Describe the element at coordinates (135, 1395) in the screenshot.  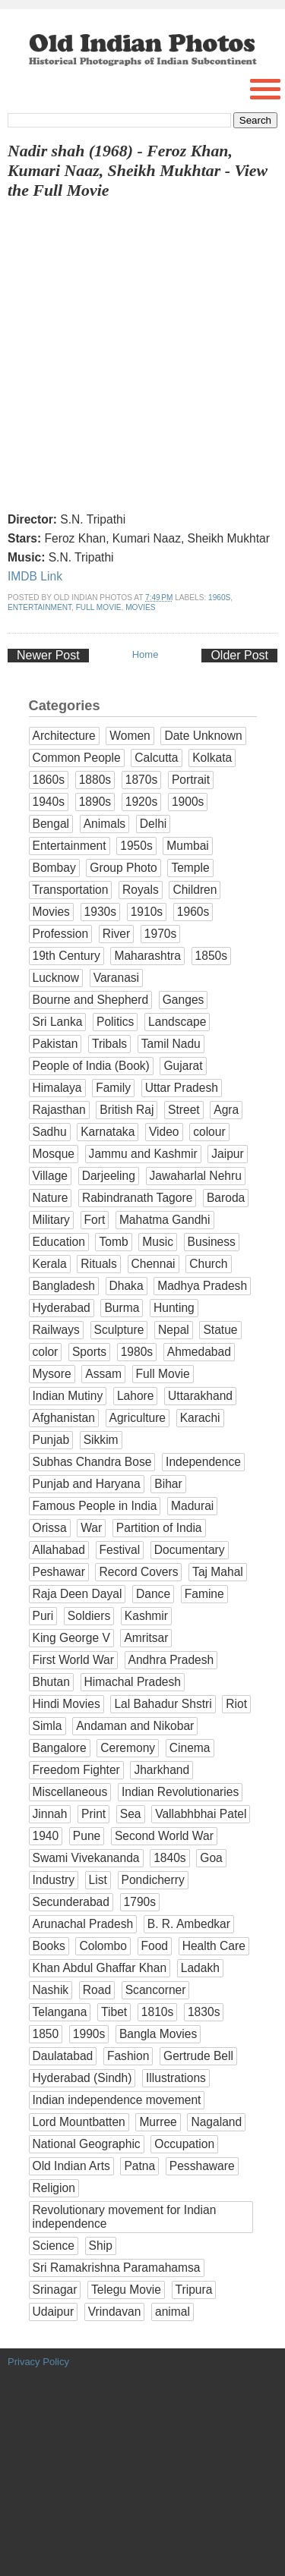
I see `Lahore` at that location.